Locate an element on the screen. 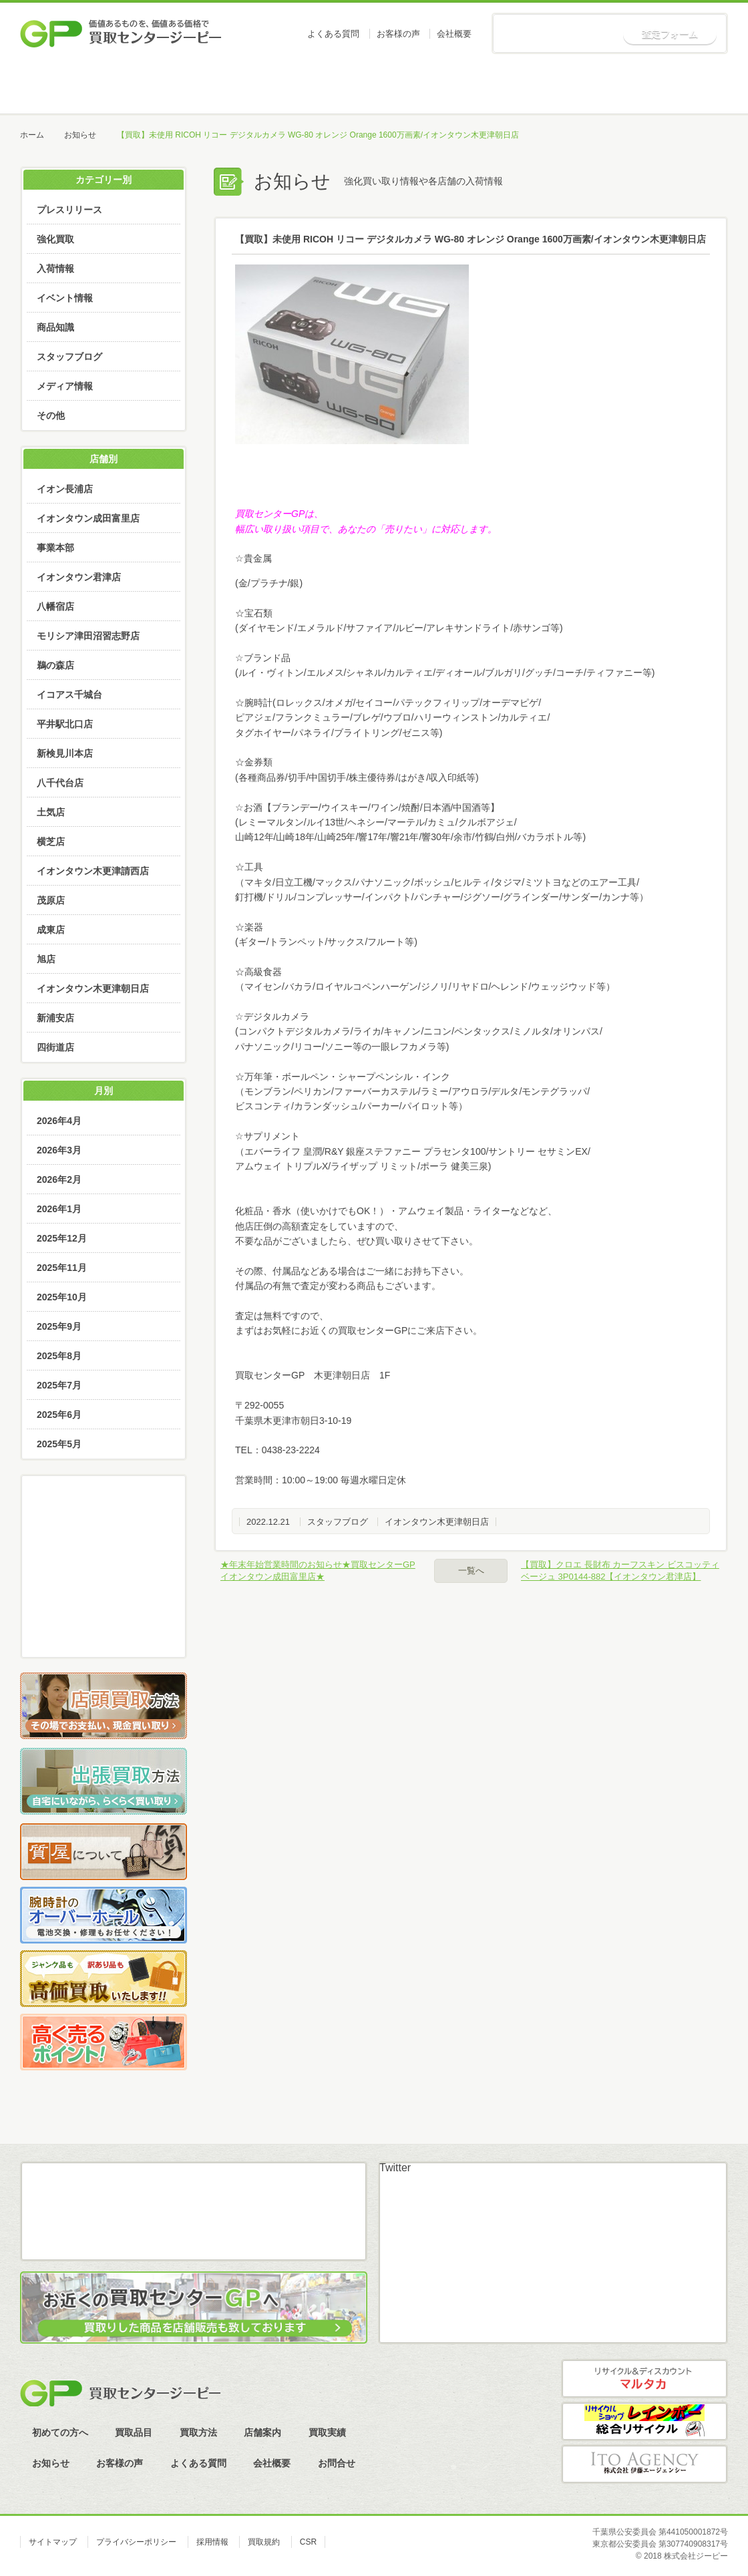 The image size is (748, 2576). 店舗案内 is located at coordinates (473, 87).